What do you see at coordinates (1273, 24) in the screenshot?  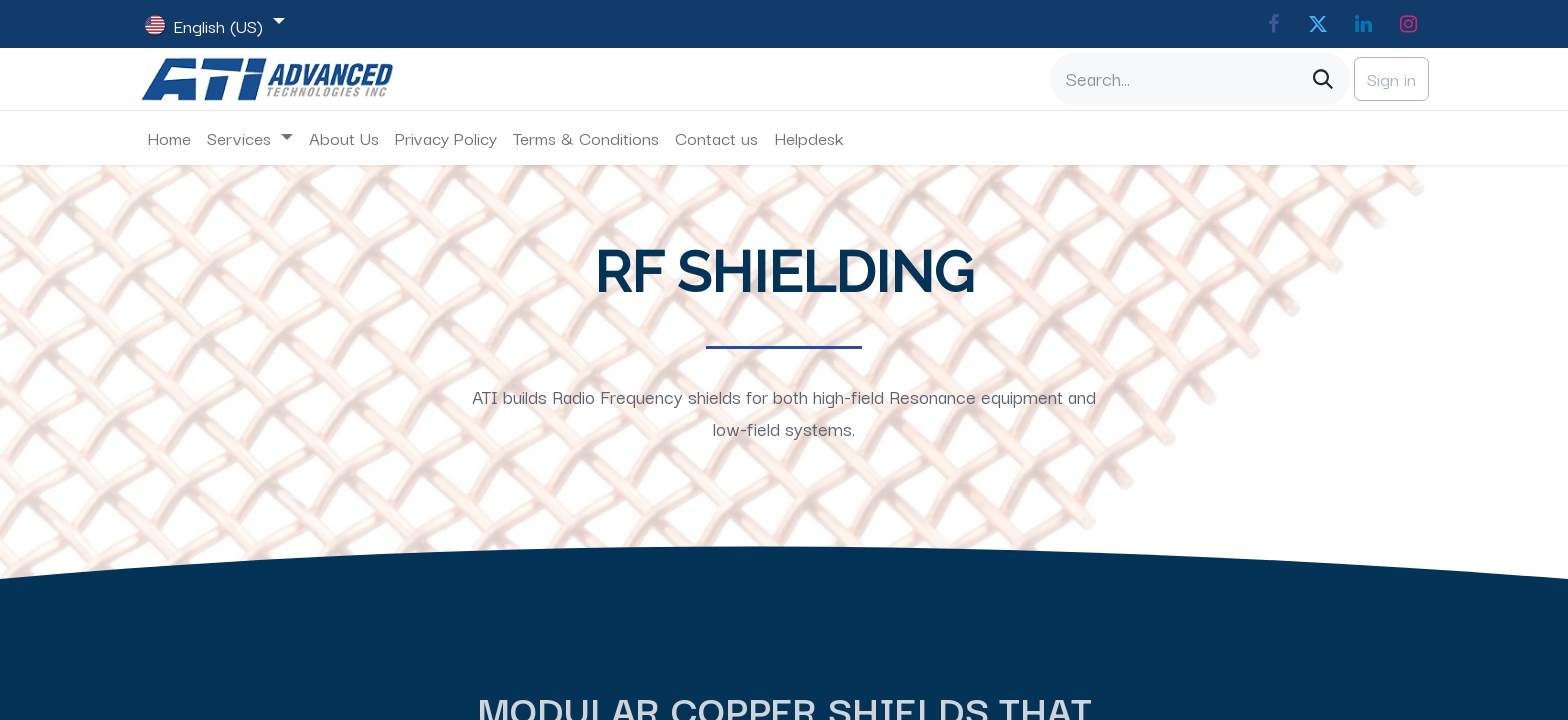 I see `[Facebook]` at bounding box center [1273, 24].